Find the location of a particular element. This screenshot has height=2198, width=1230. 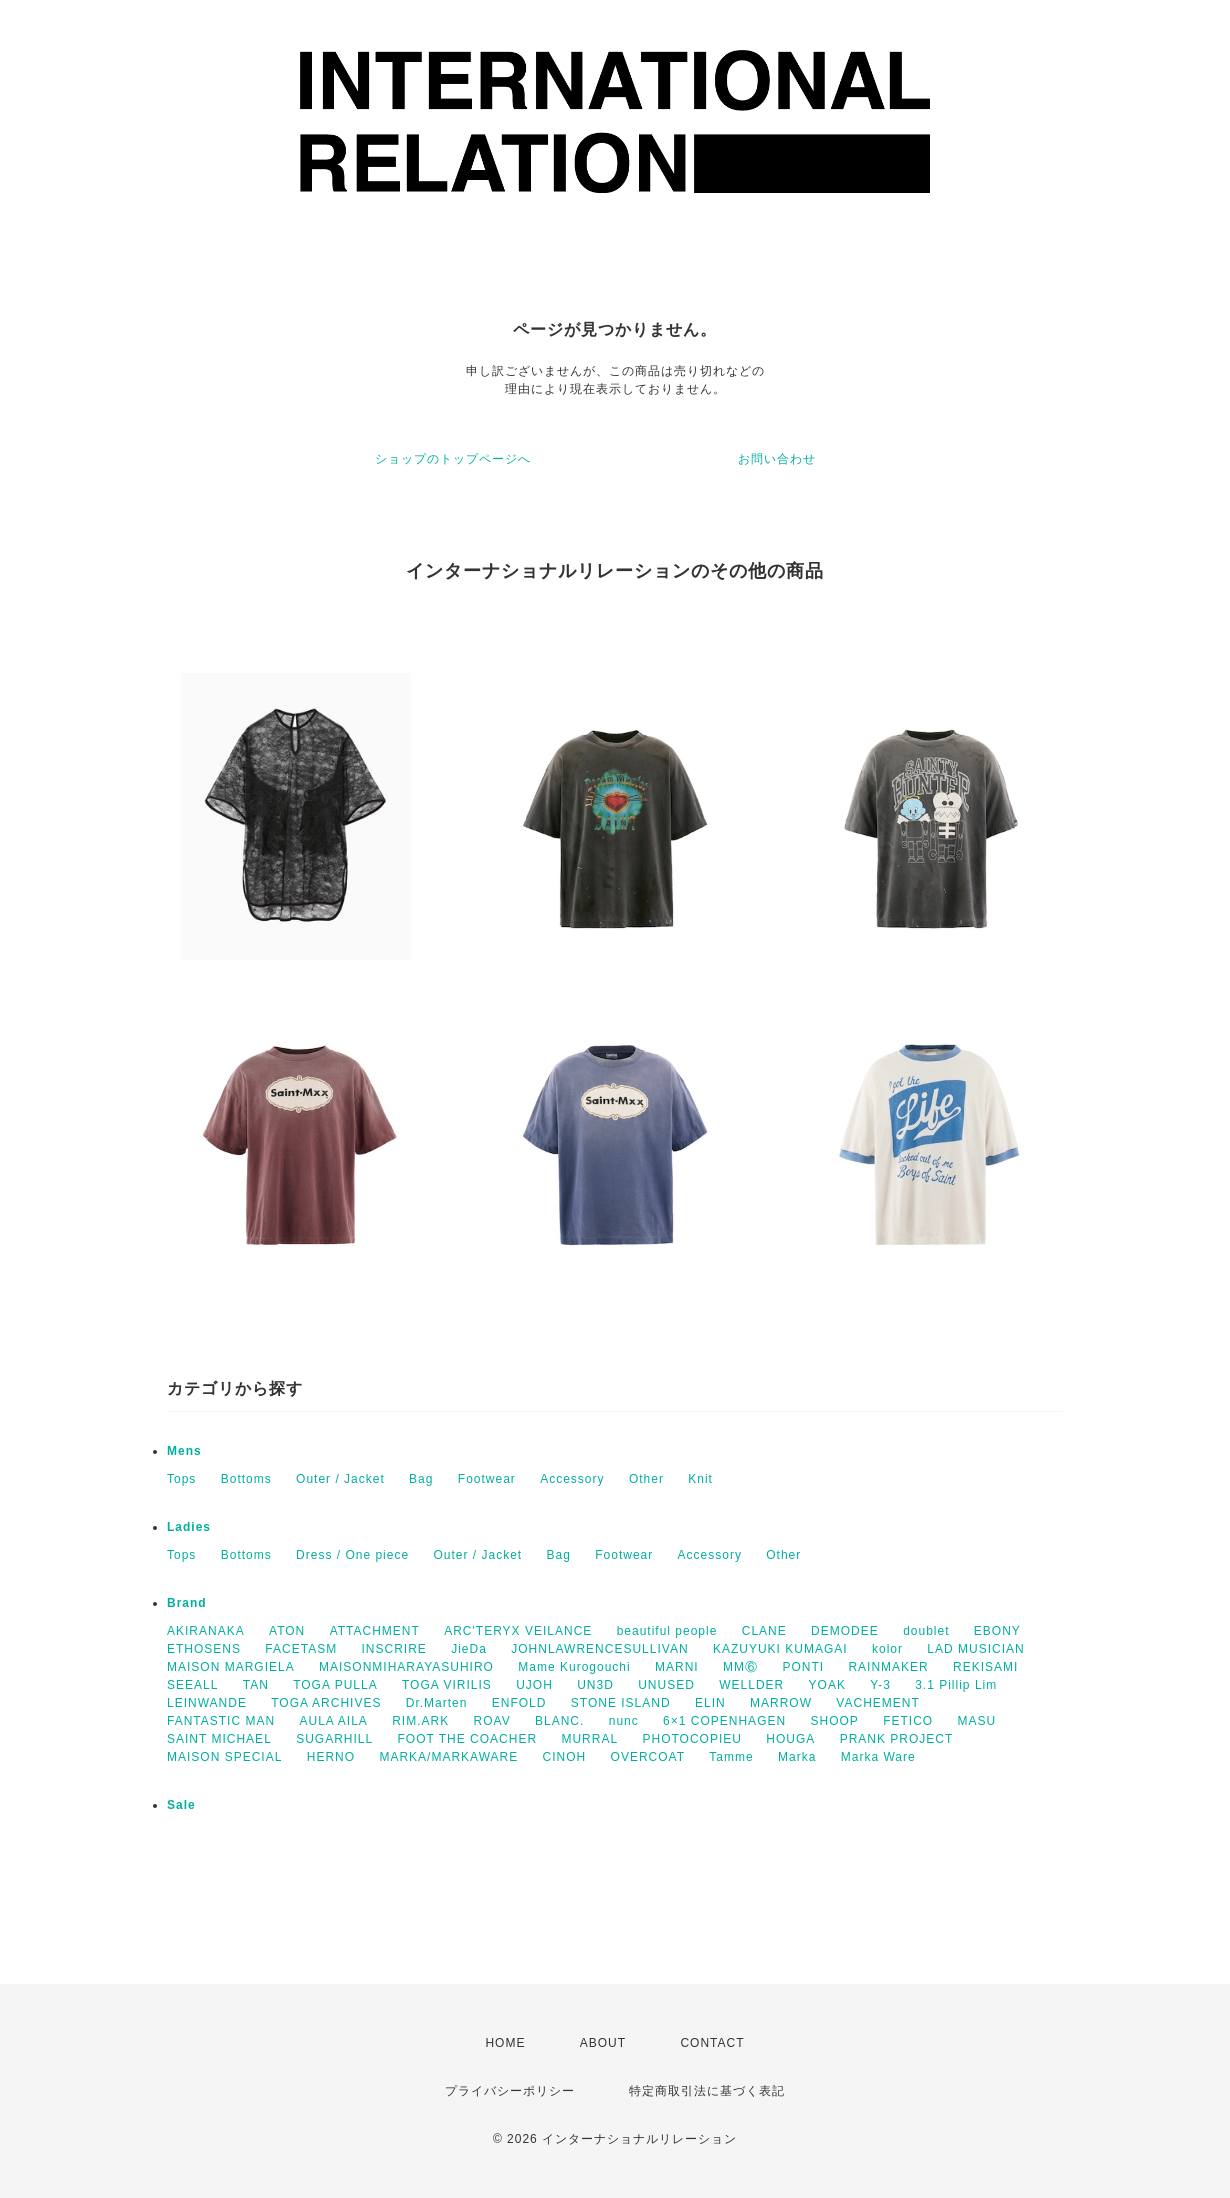

doublet is located at coordinates (926, 1631).